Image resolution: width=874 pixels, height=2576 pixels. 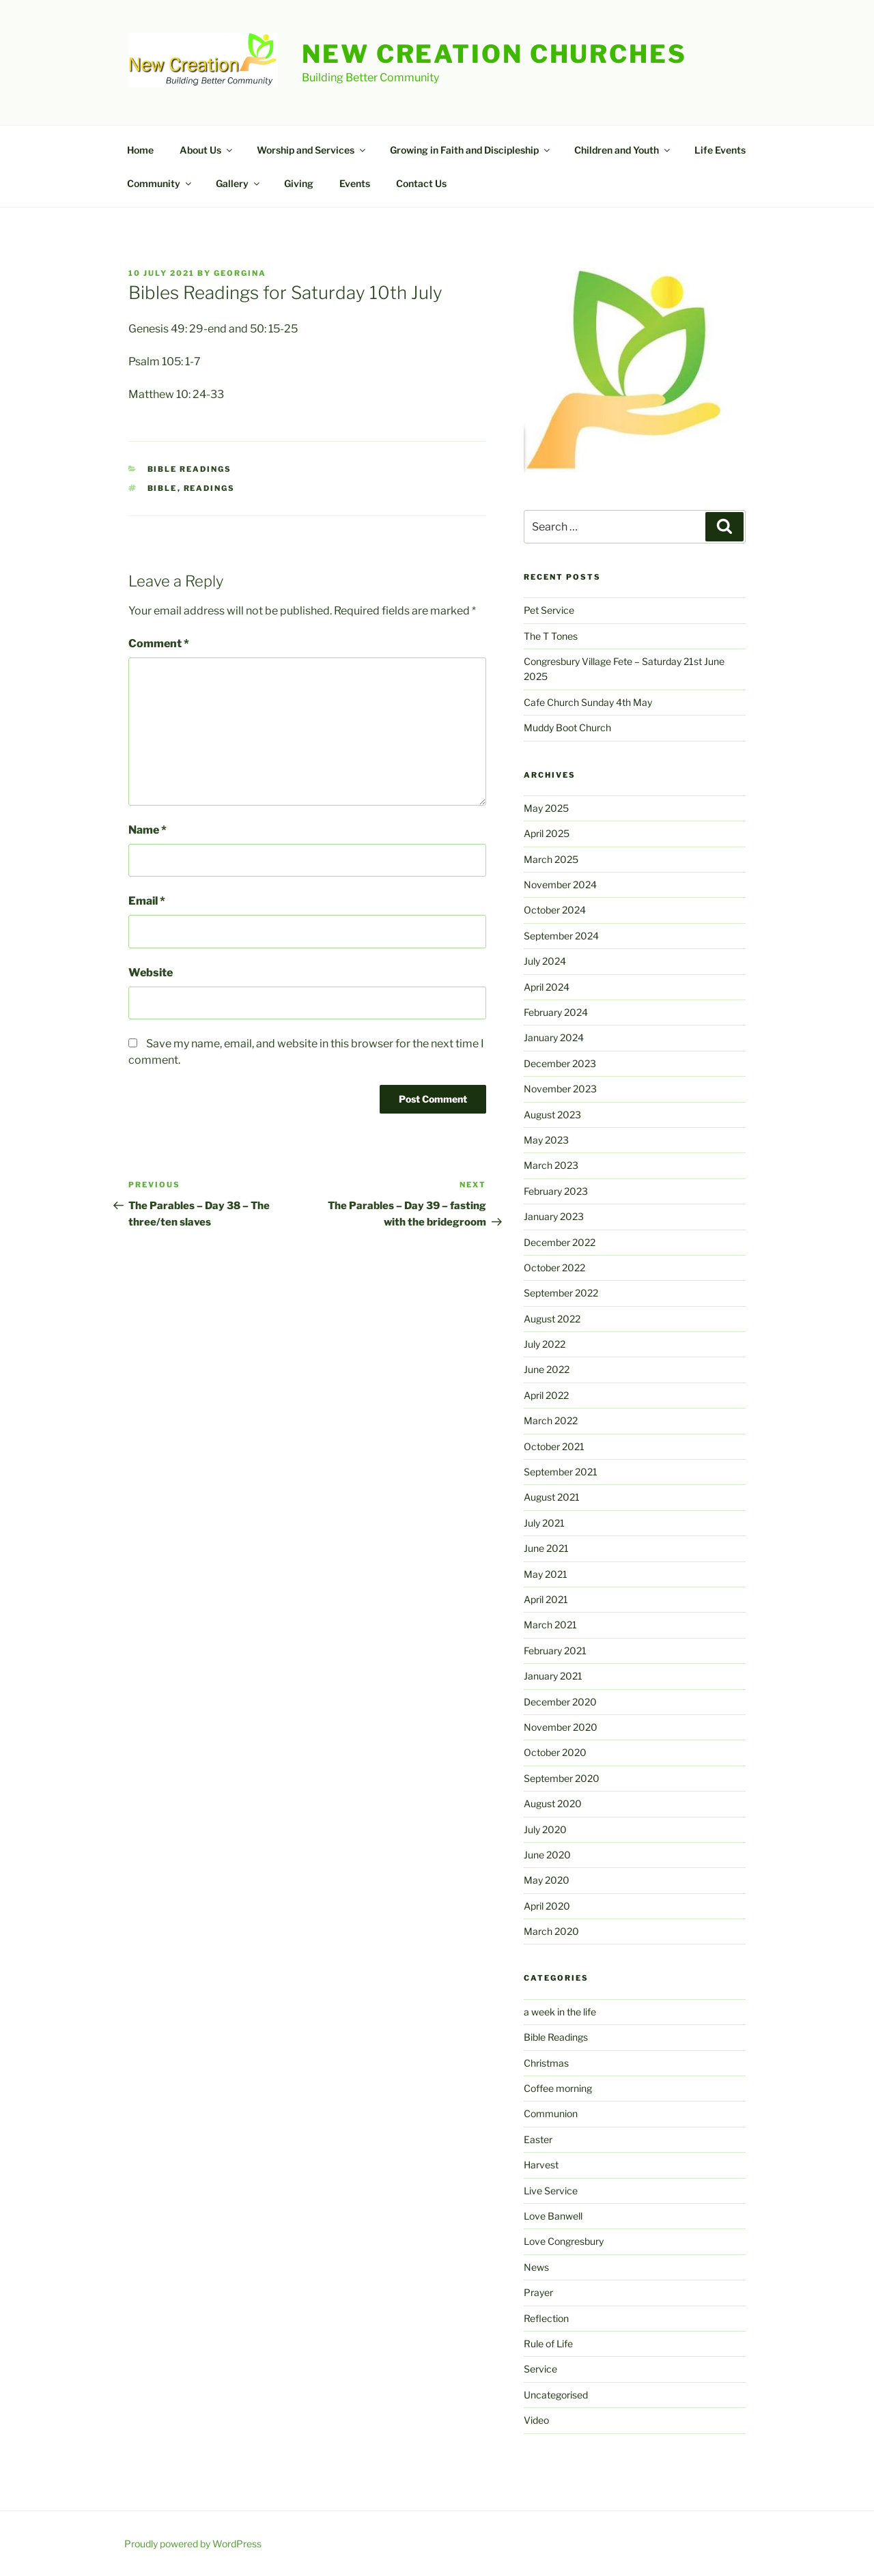 What do you see at coordinates (560, 1088) in the screenshot?
I see `November 2023` at bounding box center [560, 1088].